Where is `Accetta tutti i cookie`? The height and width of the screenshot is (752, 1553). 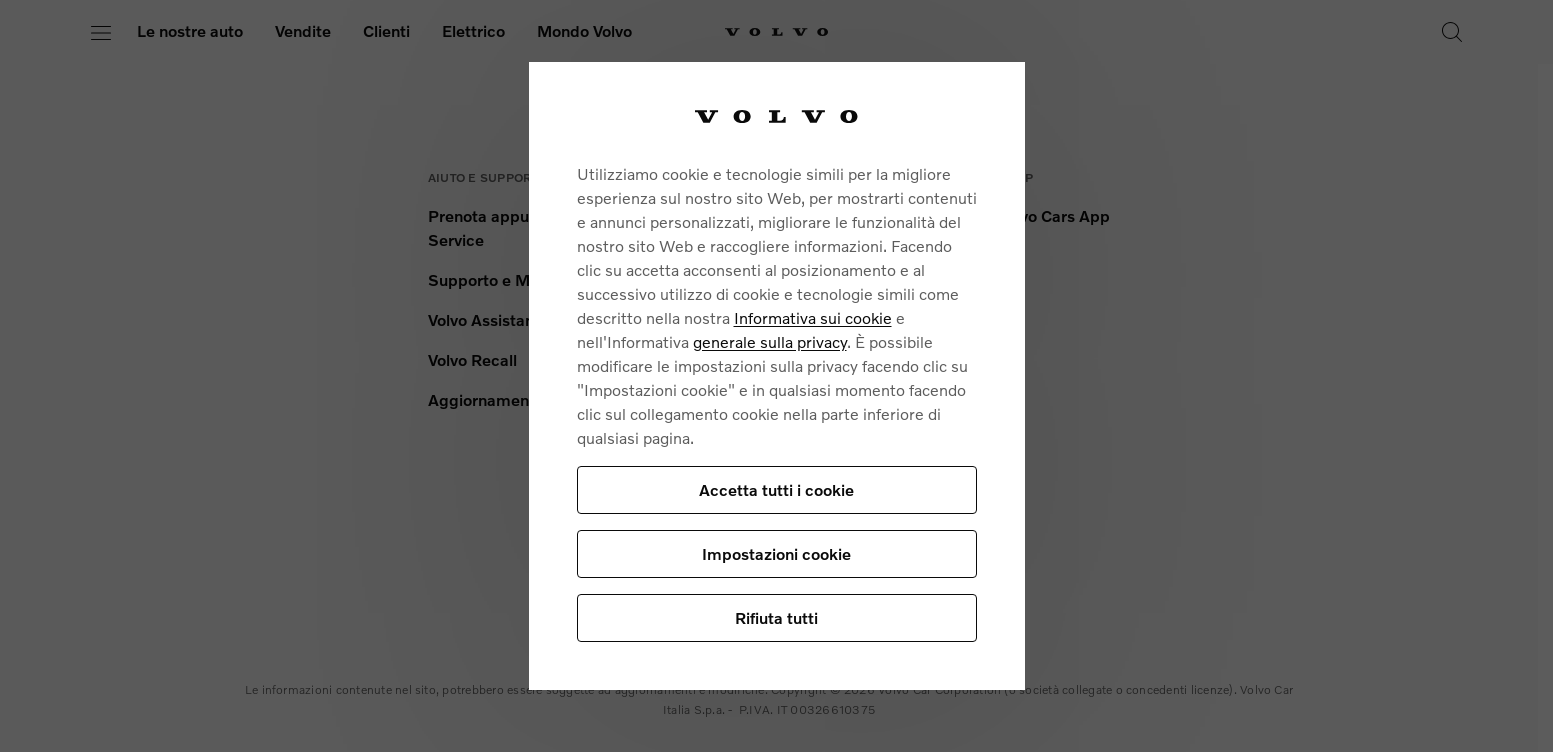
Accetta tutti i cookie is located at coordinates (776, 489).